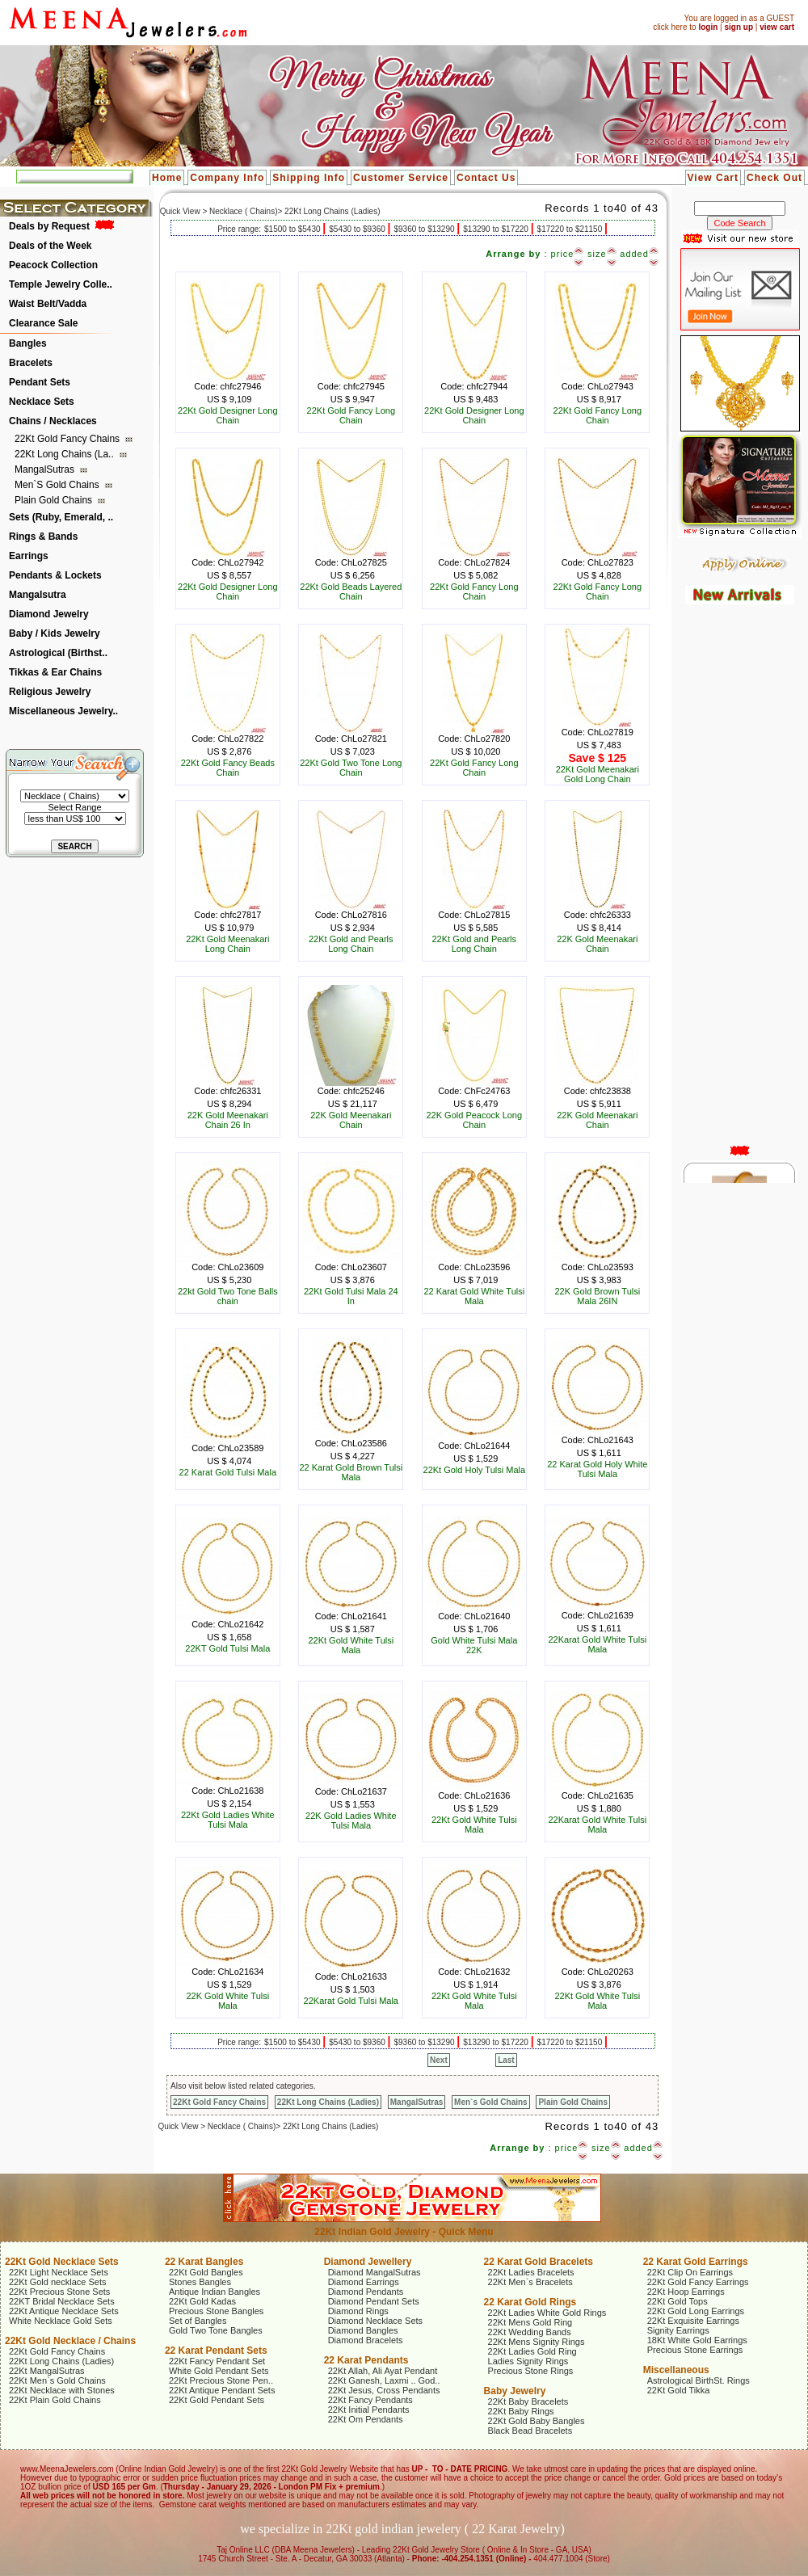  Describe the element at coordinates (53, 265) in the screenshot. I see `Peacock Collection` at that location.